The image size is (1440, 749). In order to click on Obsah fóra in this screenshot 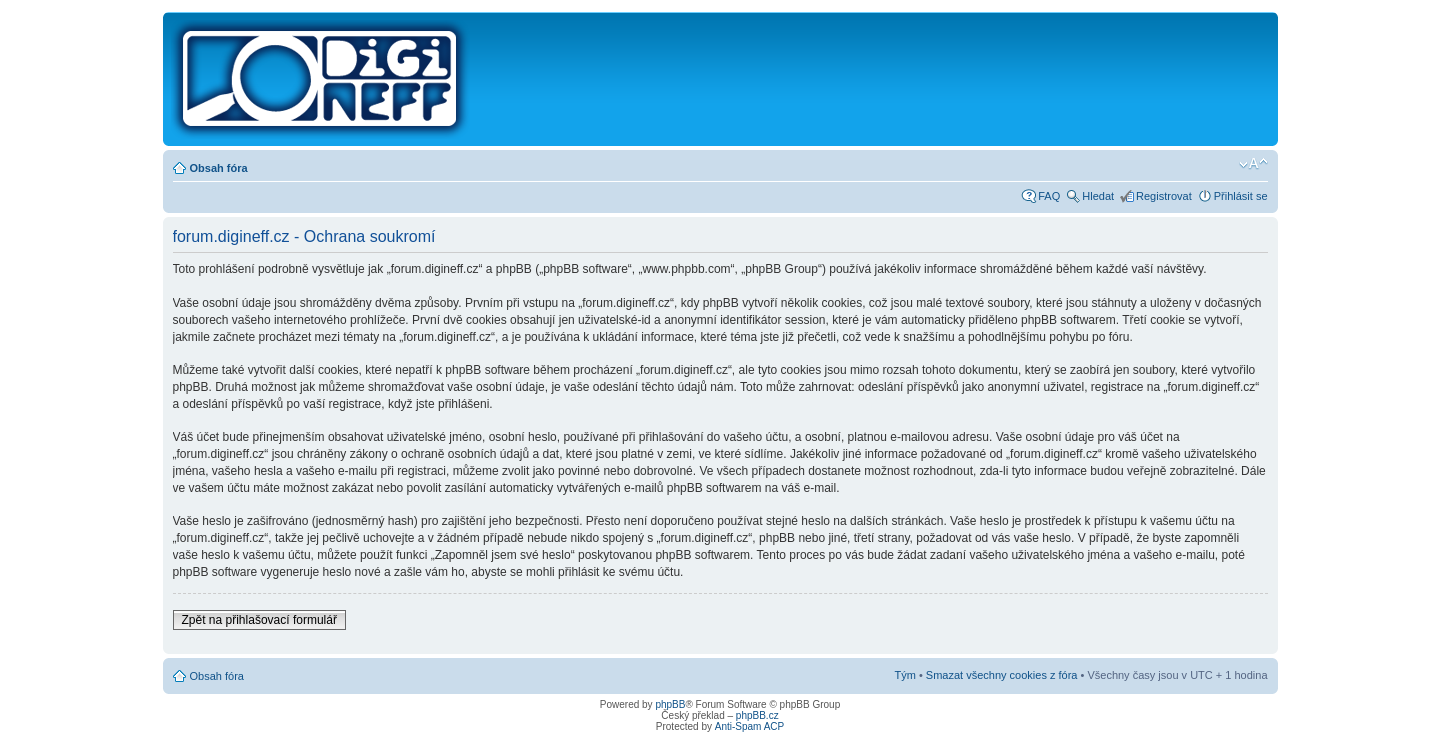, I will do `click(219, 168)`.